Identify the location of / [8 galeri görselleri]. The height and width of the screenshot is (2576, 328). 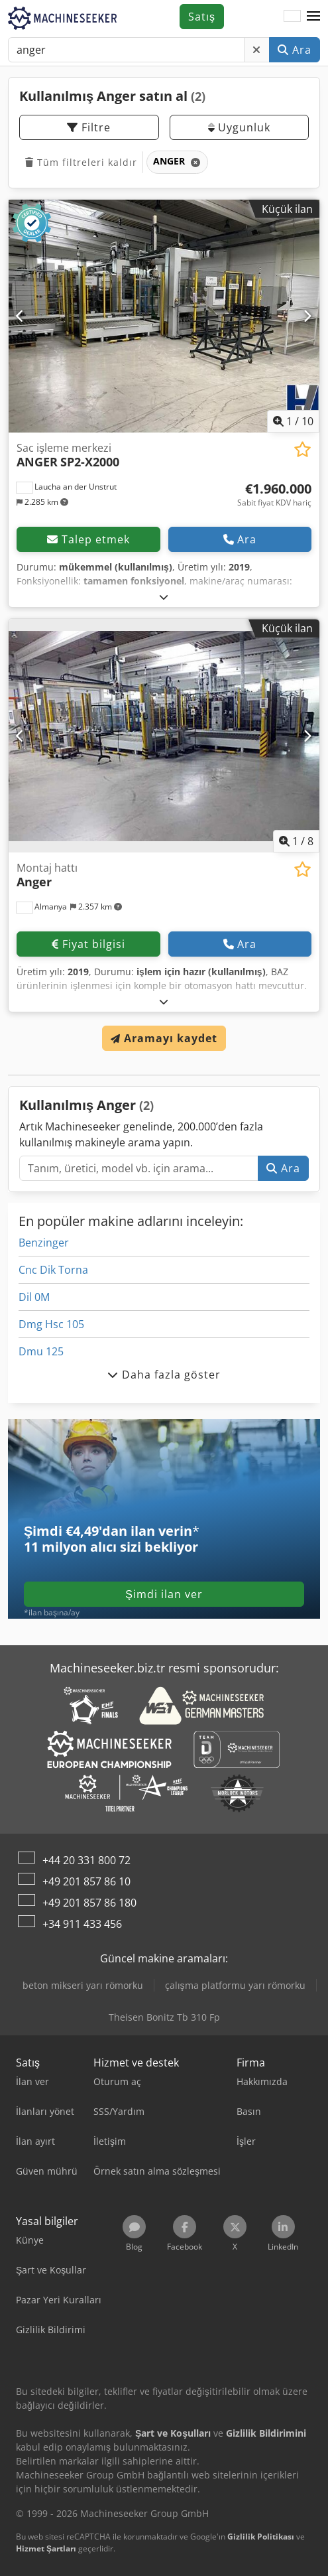
(296, 841).